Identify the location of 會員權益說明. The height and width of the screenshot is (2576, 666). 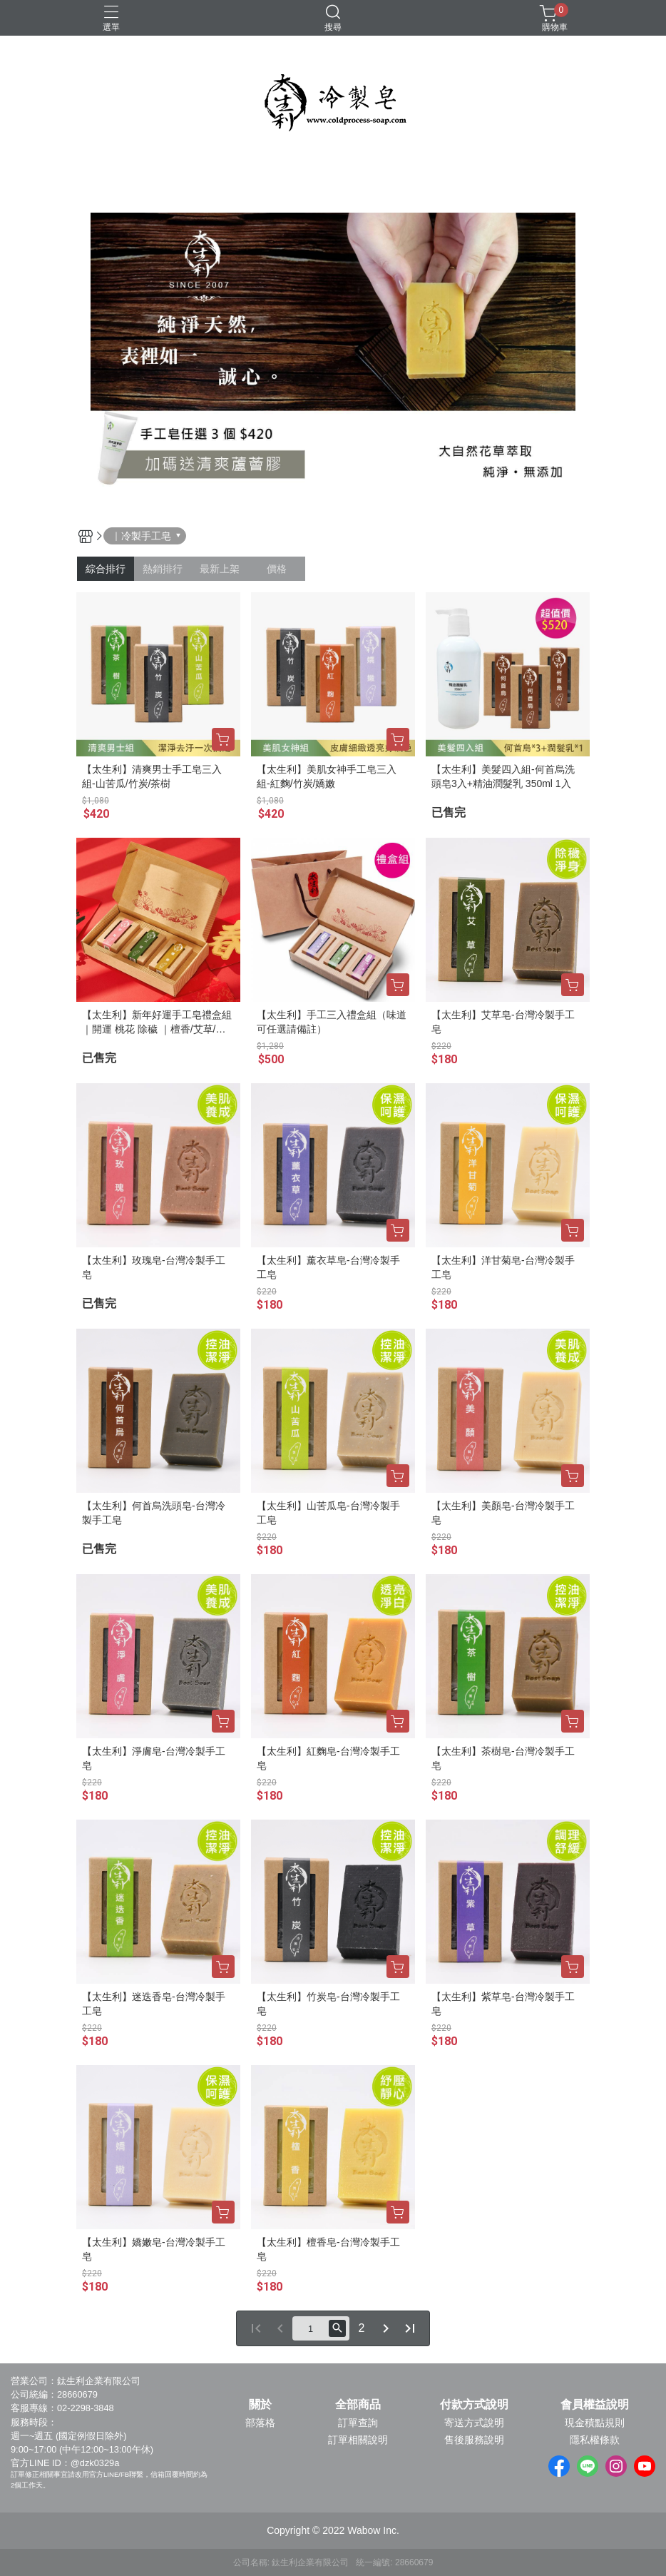
(594, 2404).